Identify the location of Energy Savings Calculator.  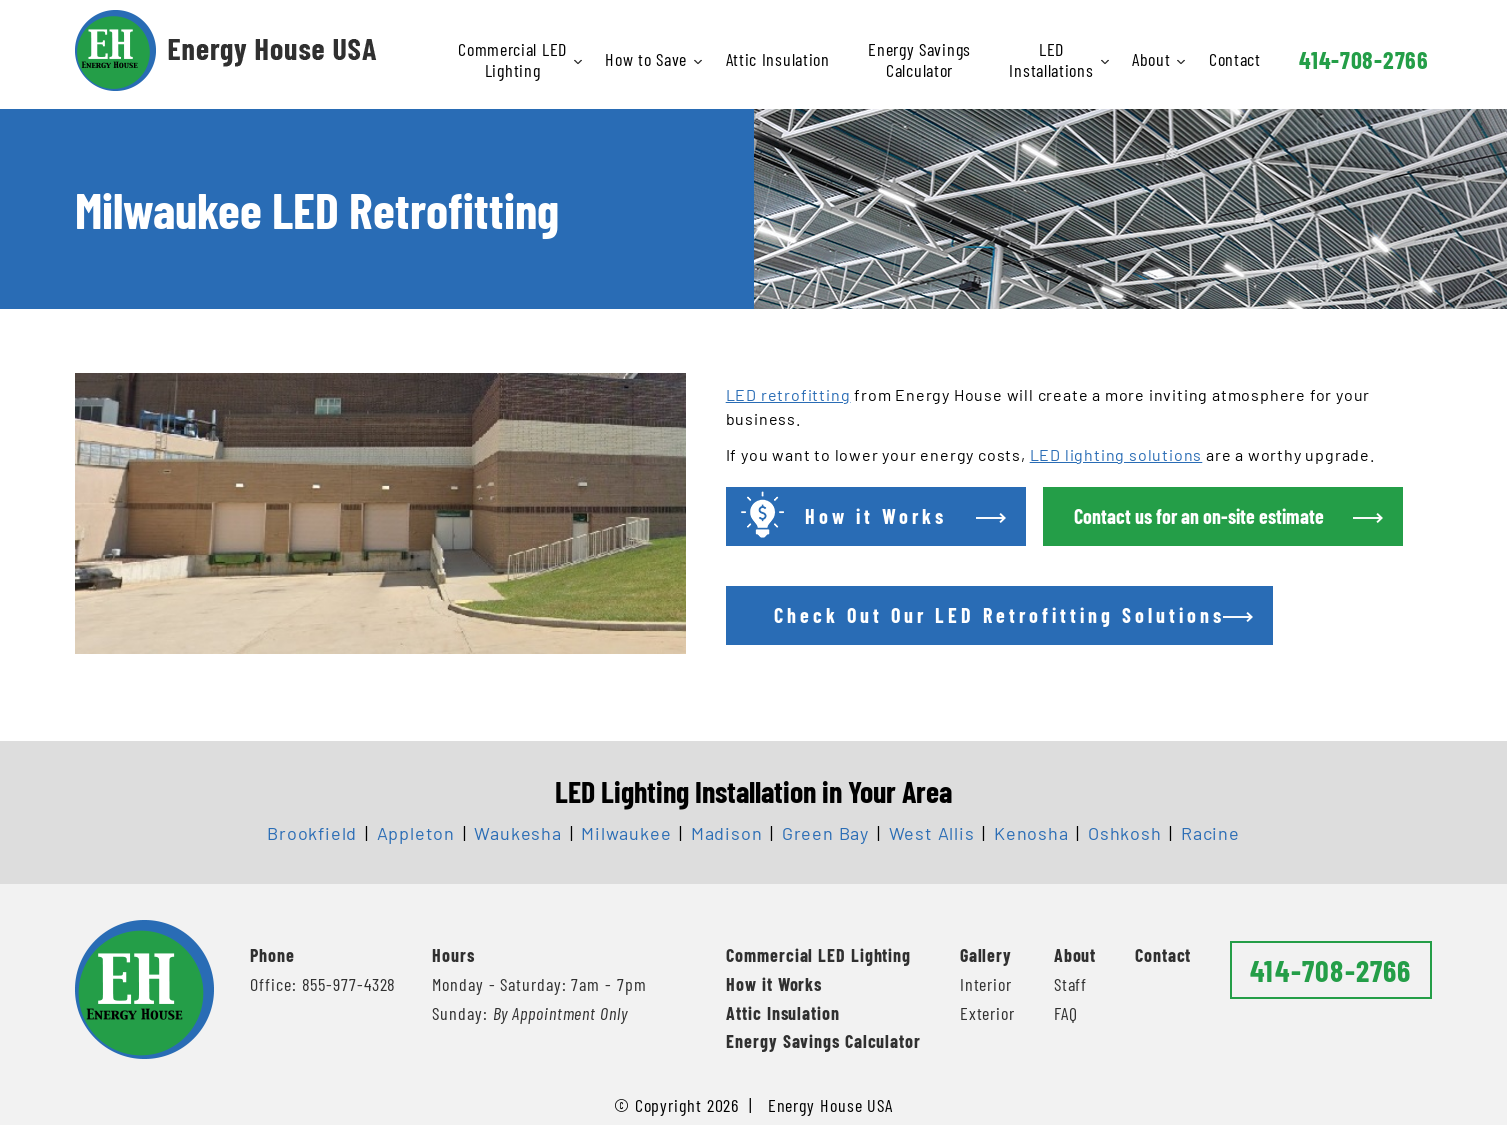
(919, 59).